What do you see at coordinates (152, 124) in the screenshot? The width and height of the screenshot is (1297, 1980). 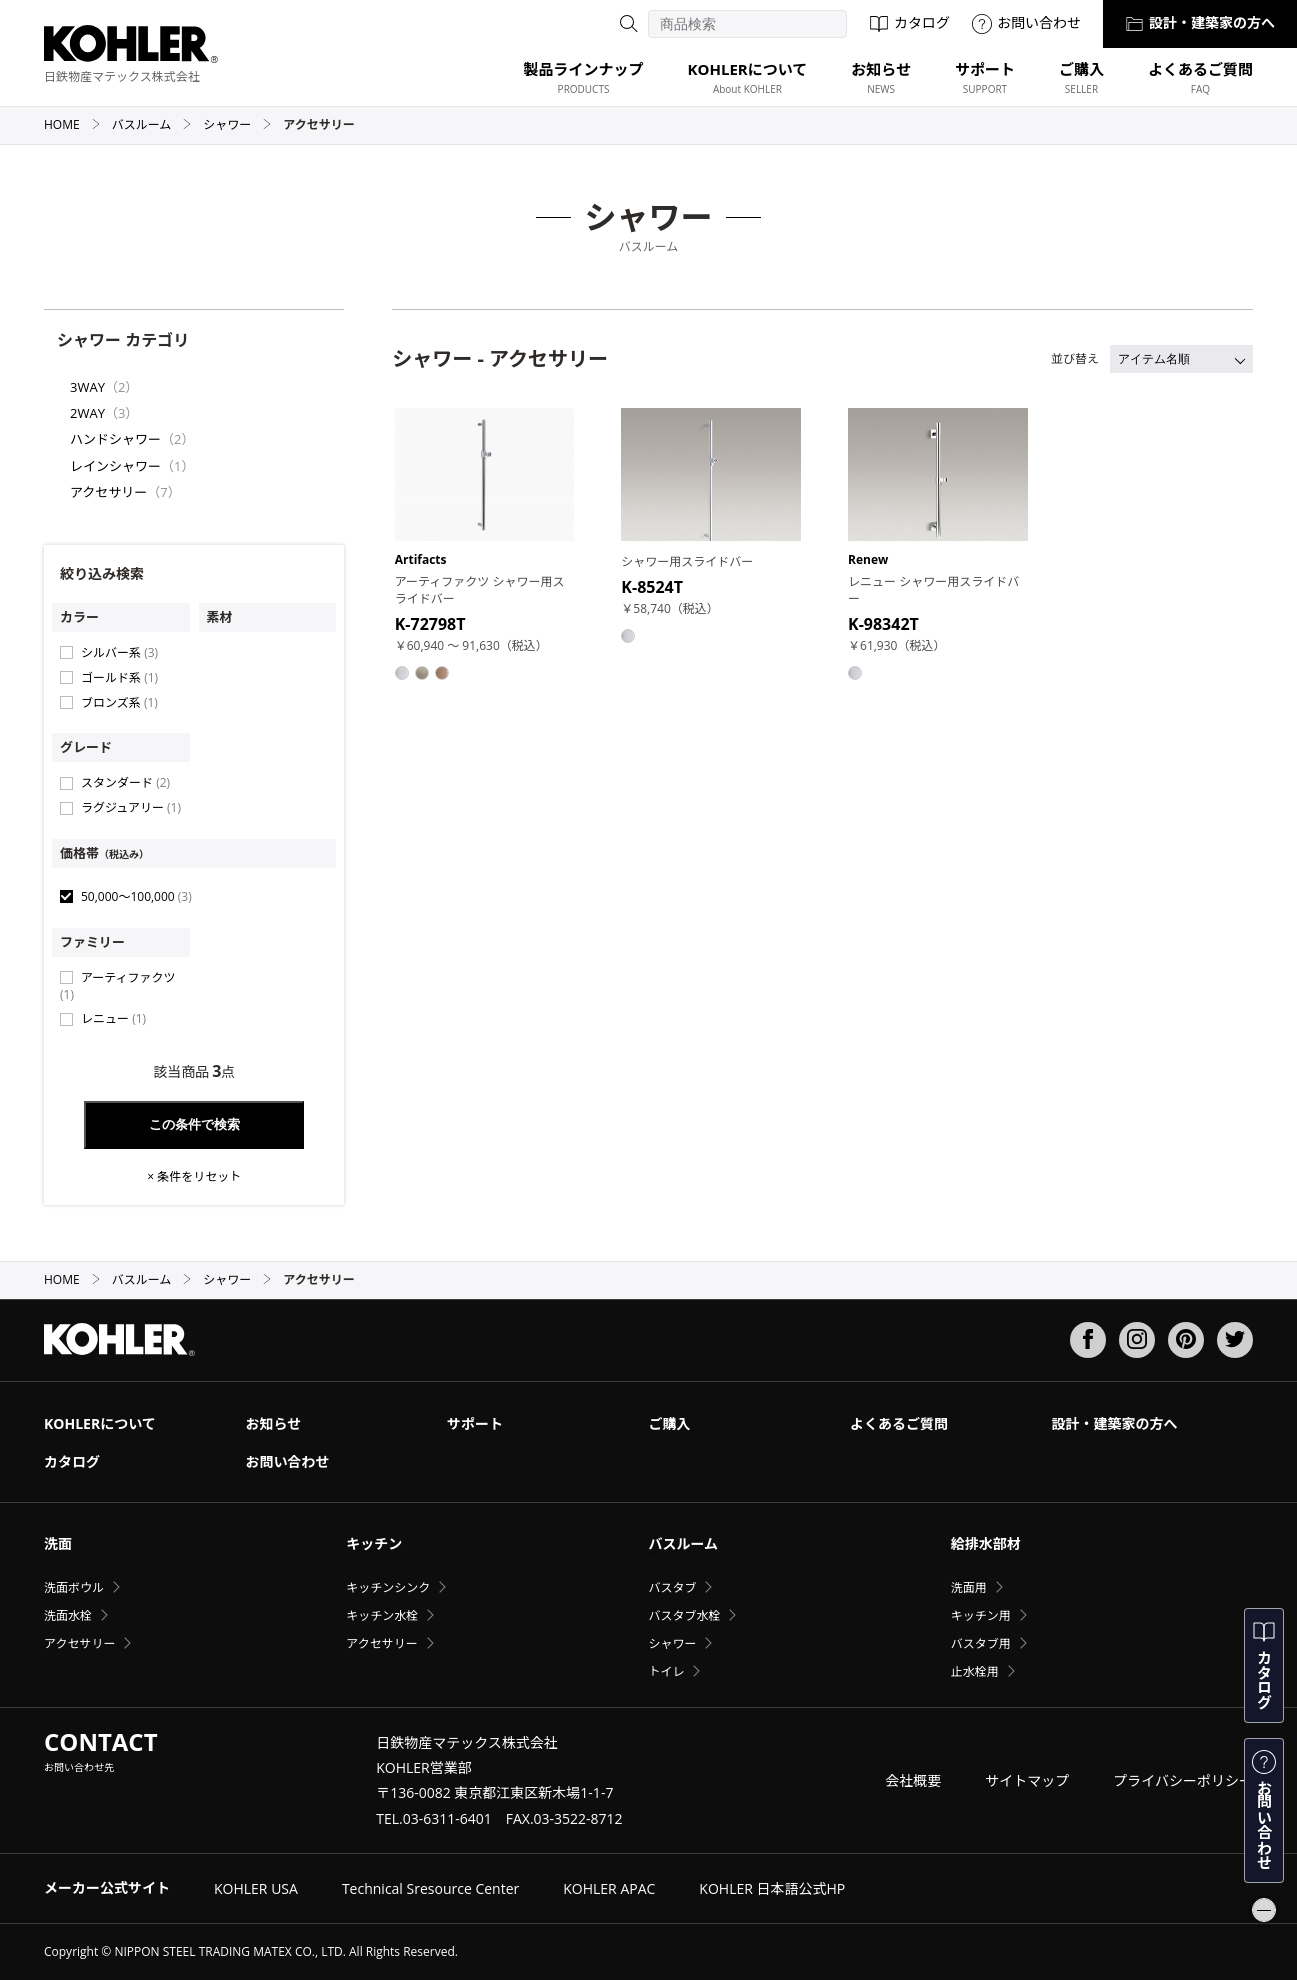 I see `バスルーム` at bounding box center [152, 124].